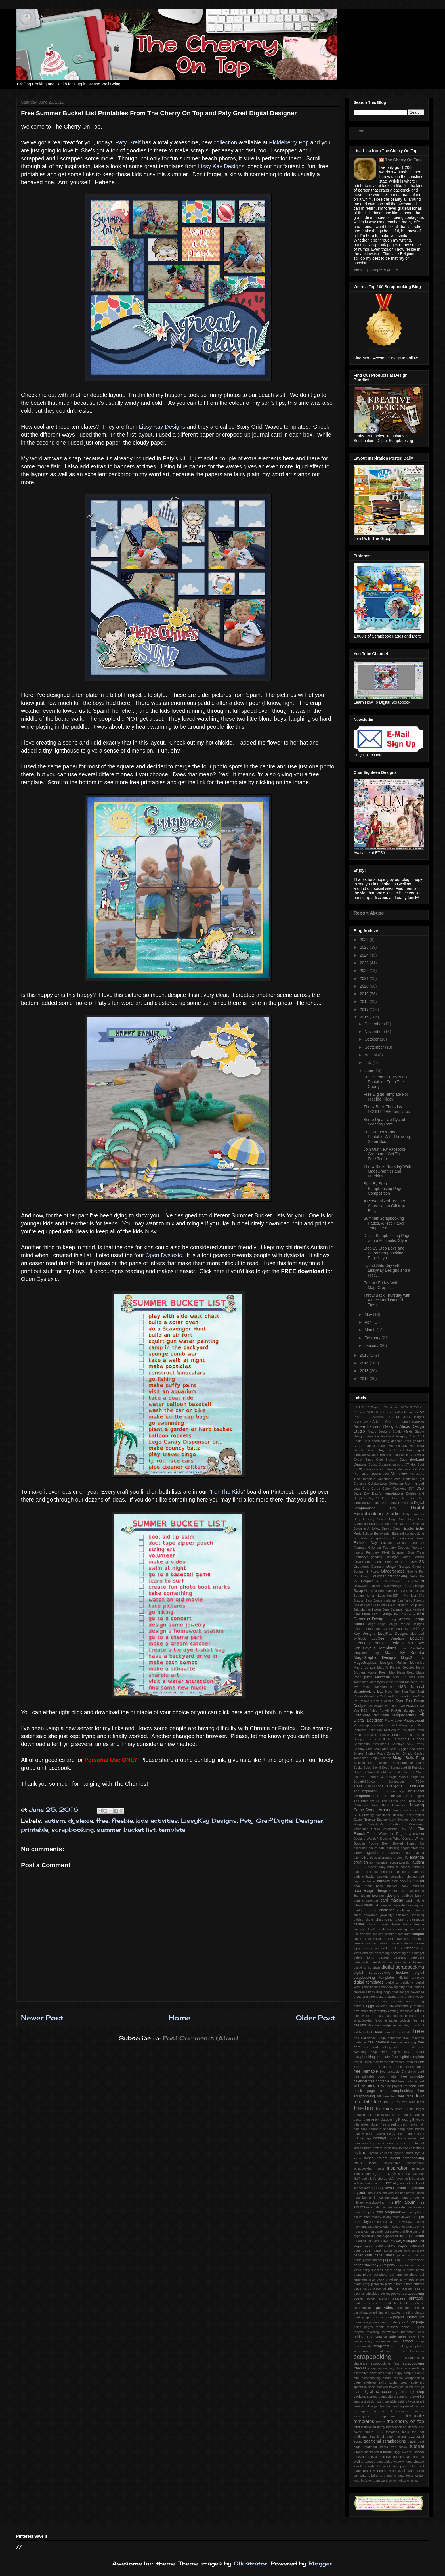  I want to click on Celebration Of You, so click(409, 1469).